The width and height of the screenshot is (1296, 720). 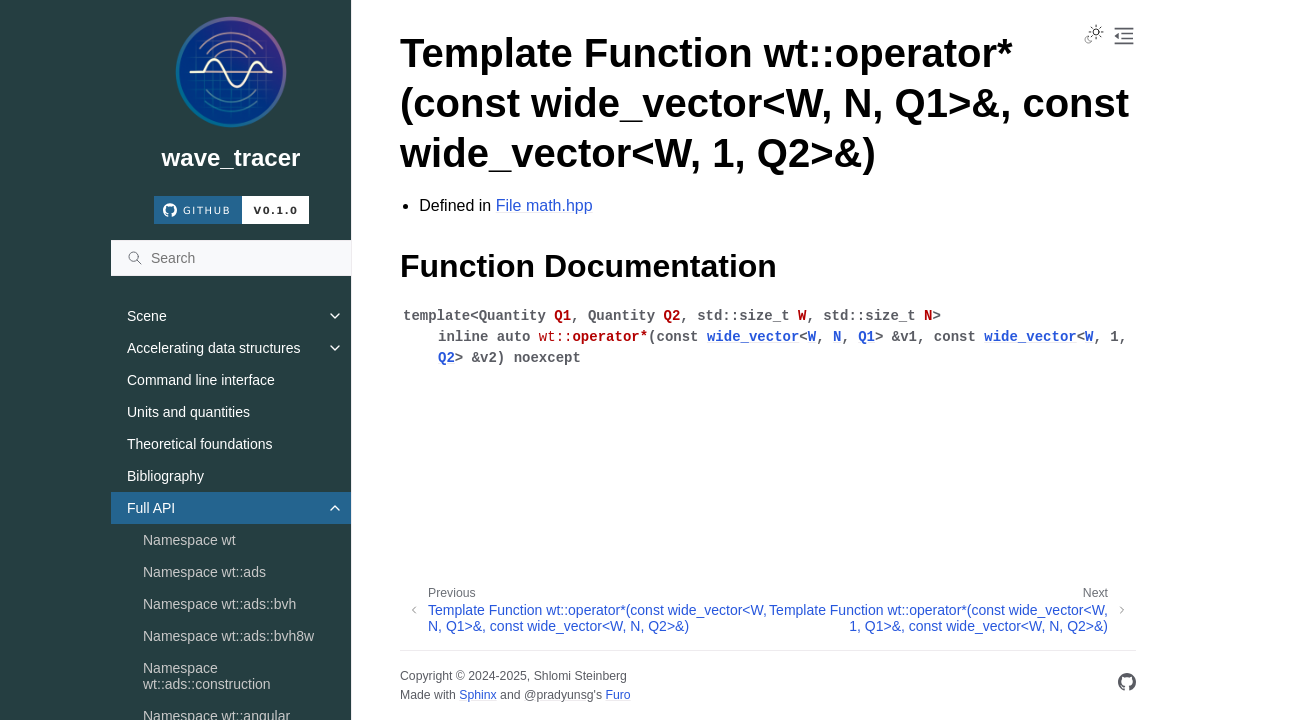 What do you see at coordinates (1127, 685) in the screenshot?
I see `[GitHub]` at bounding box center [1127, 685].